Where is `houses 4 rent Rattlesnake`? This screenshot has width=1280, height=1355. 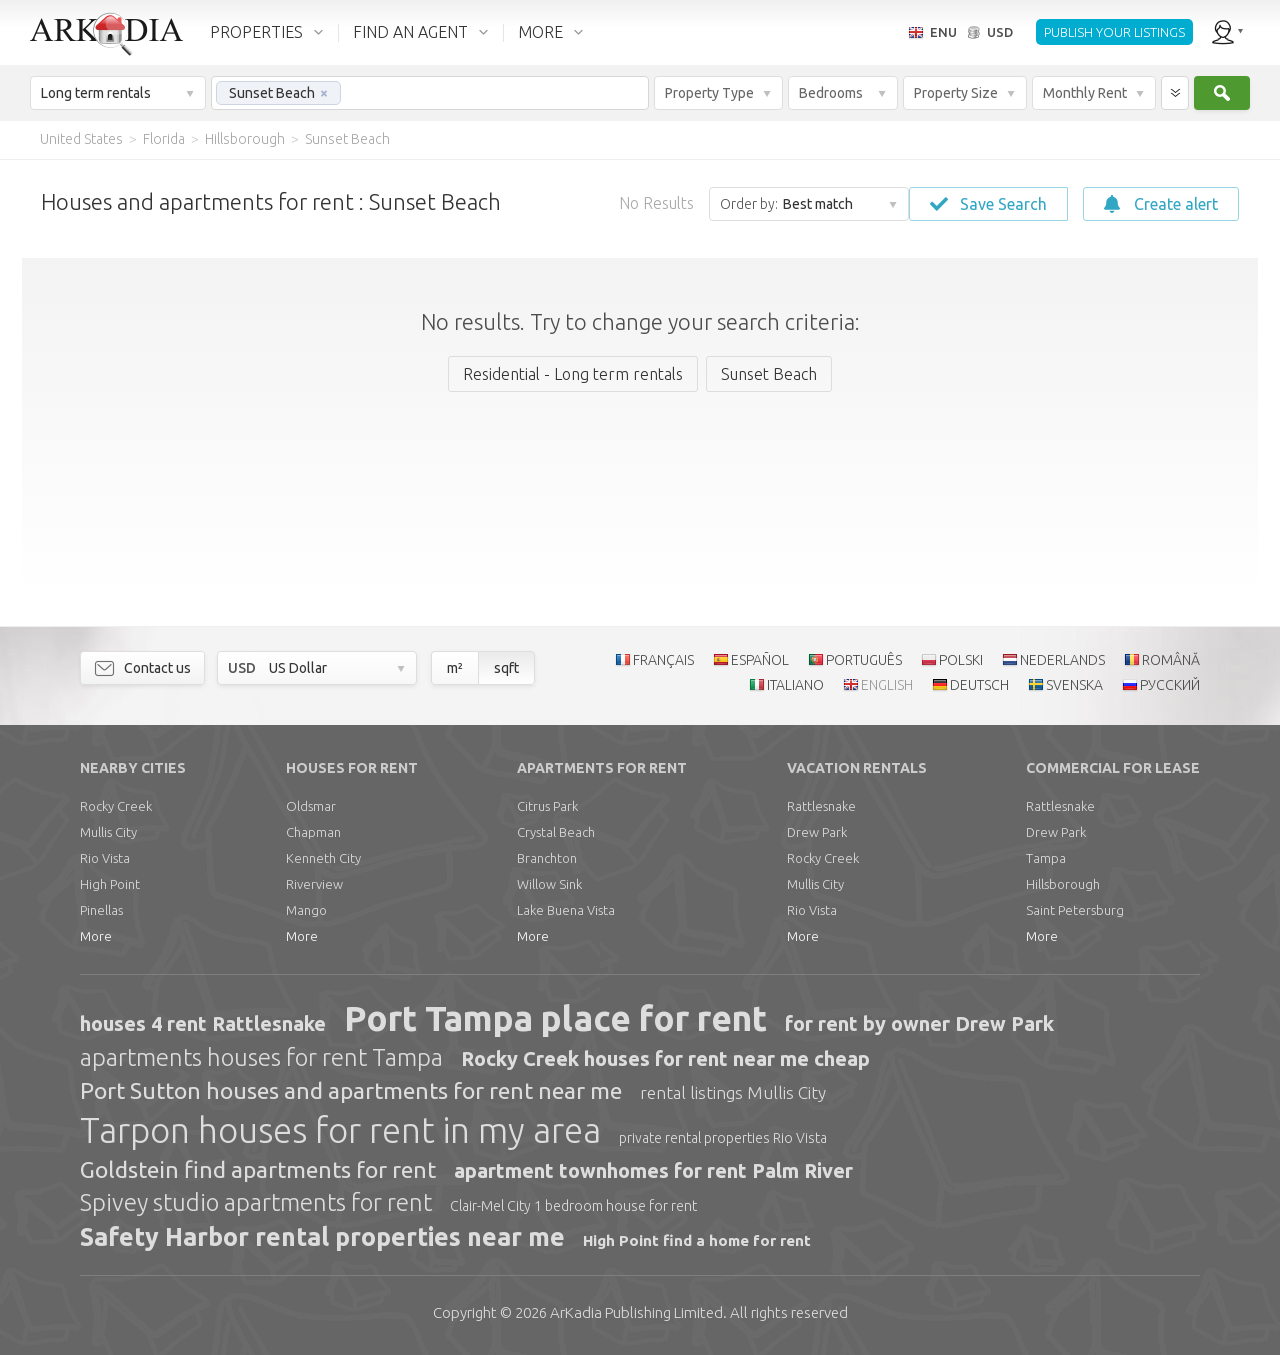
houses 4 rent Rattlesnake is located at coordinates (203, 1023).